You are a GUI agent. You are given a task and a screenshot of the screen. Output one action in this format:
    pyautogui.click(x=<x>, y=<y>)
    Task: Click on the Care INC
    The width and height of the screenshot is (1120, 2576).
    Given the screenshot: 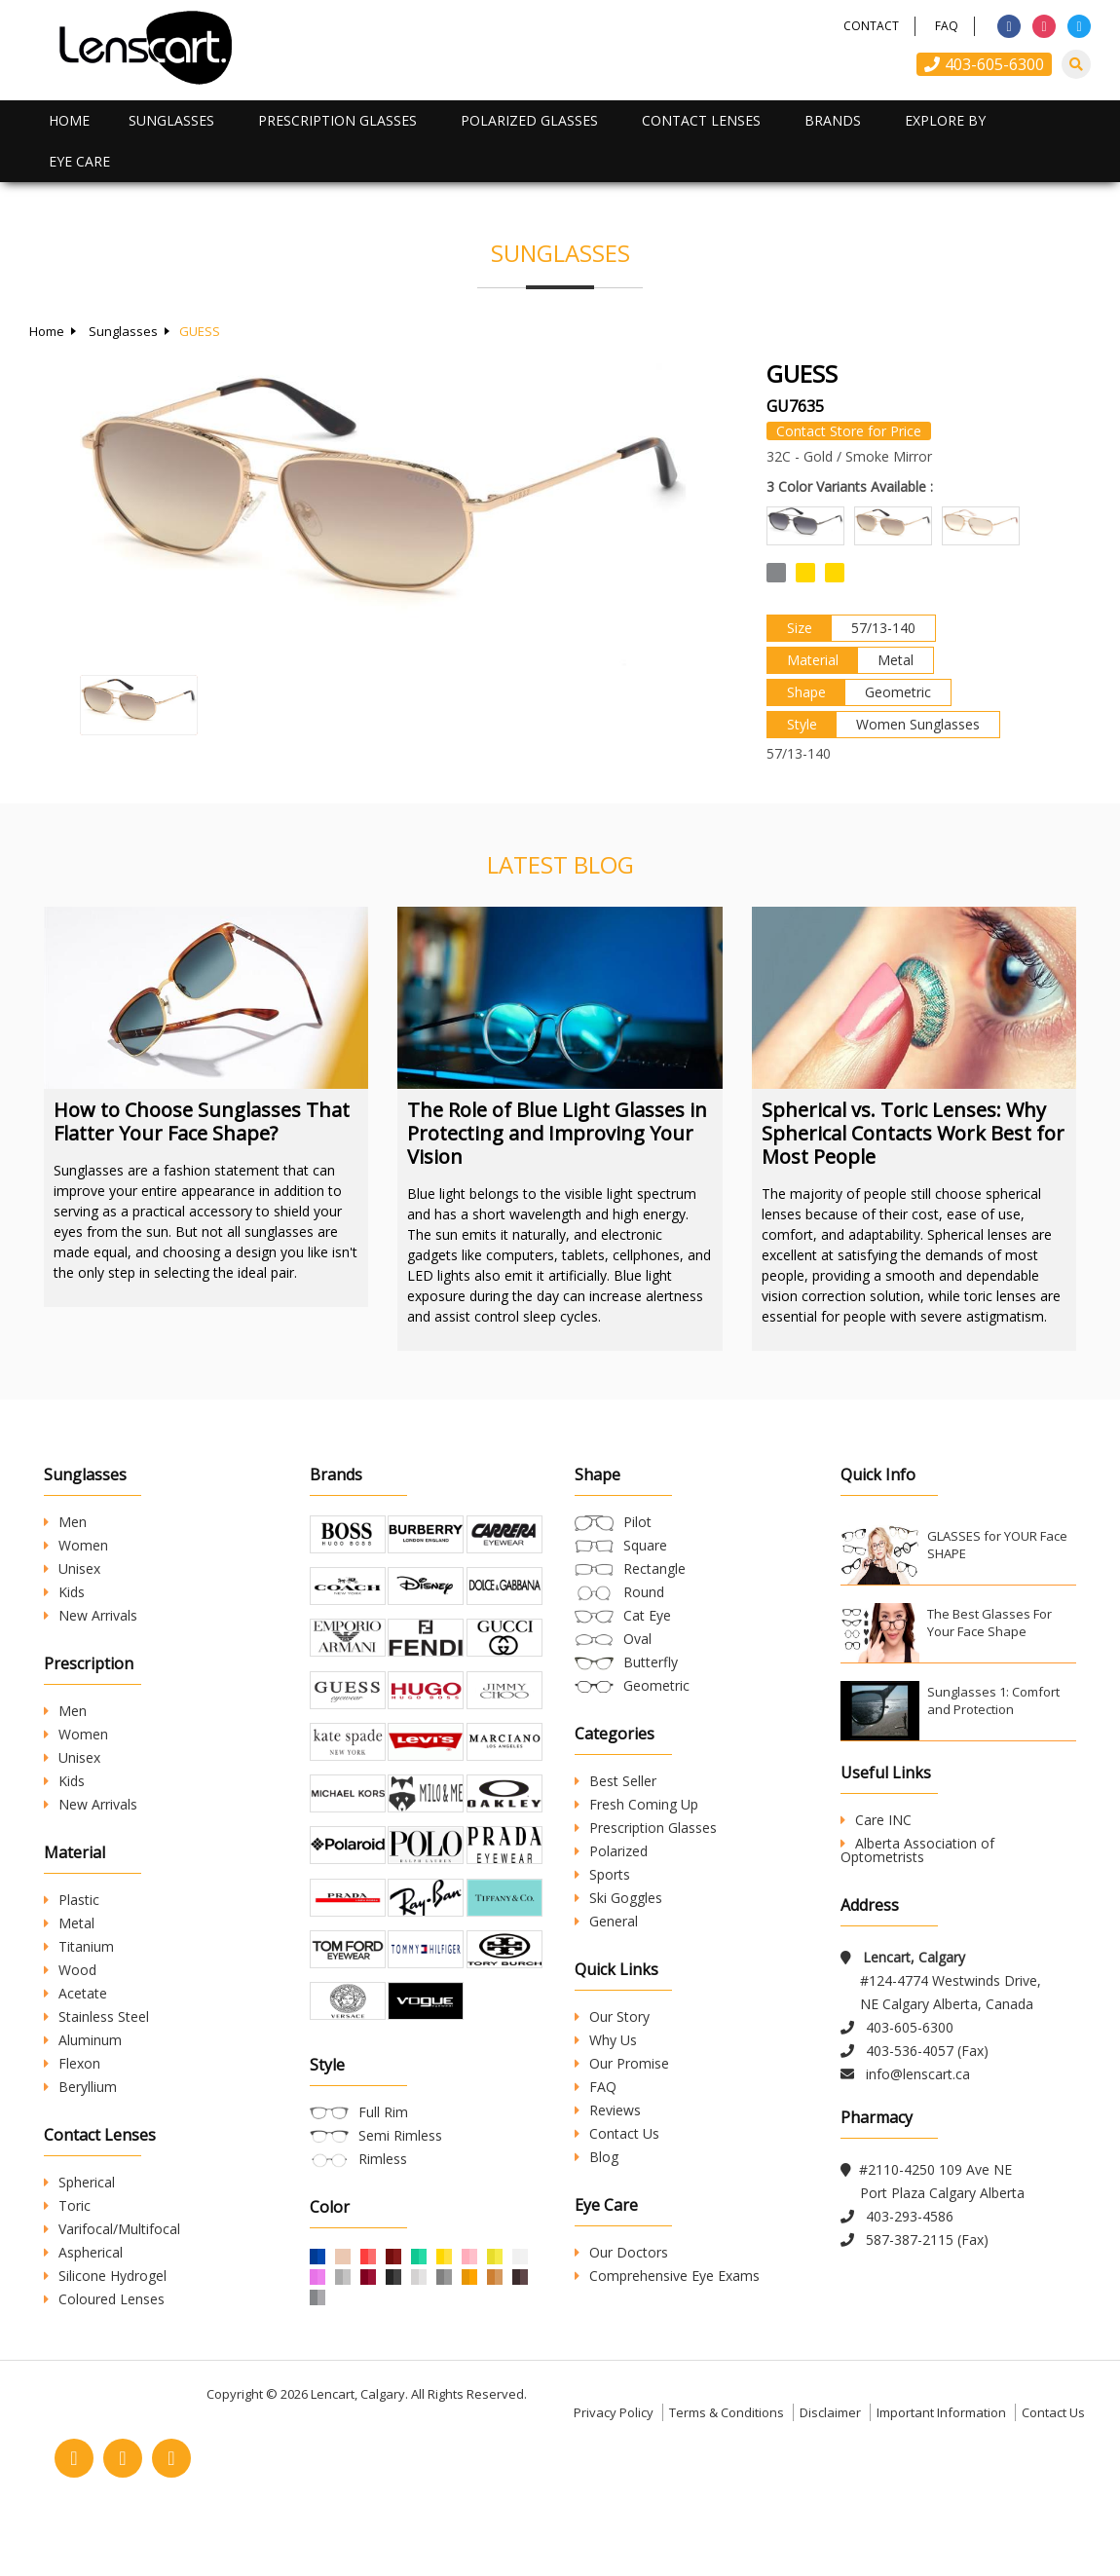 What is the action you would take?
    pyautogui.click(x=876, y=1820)
    